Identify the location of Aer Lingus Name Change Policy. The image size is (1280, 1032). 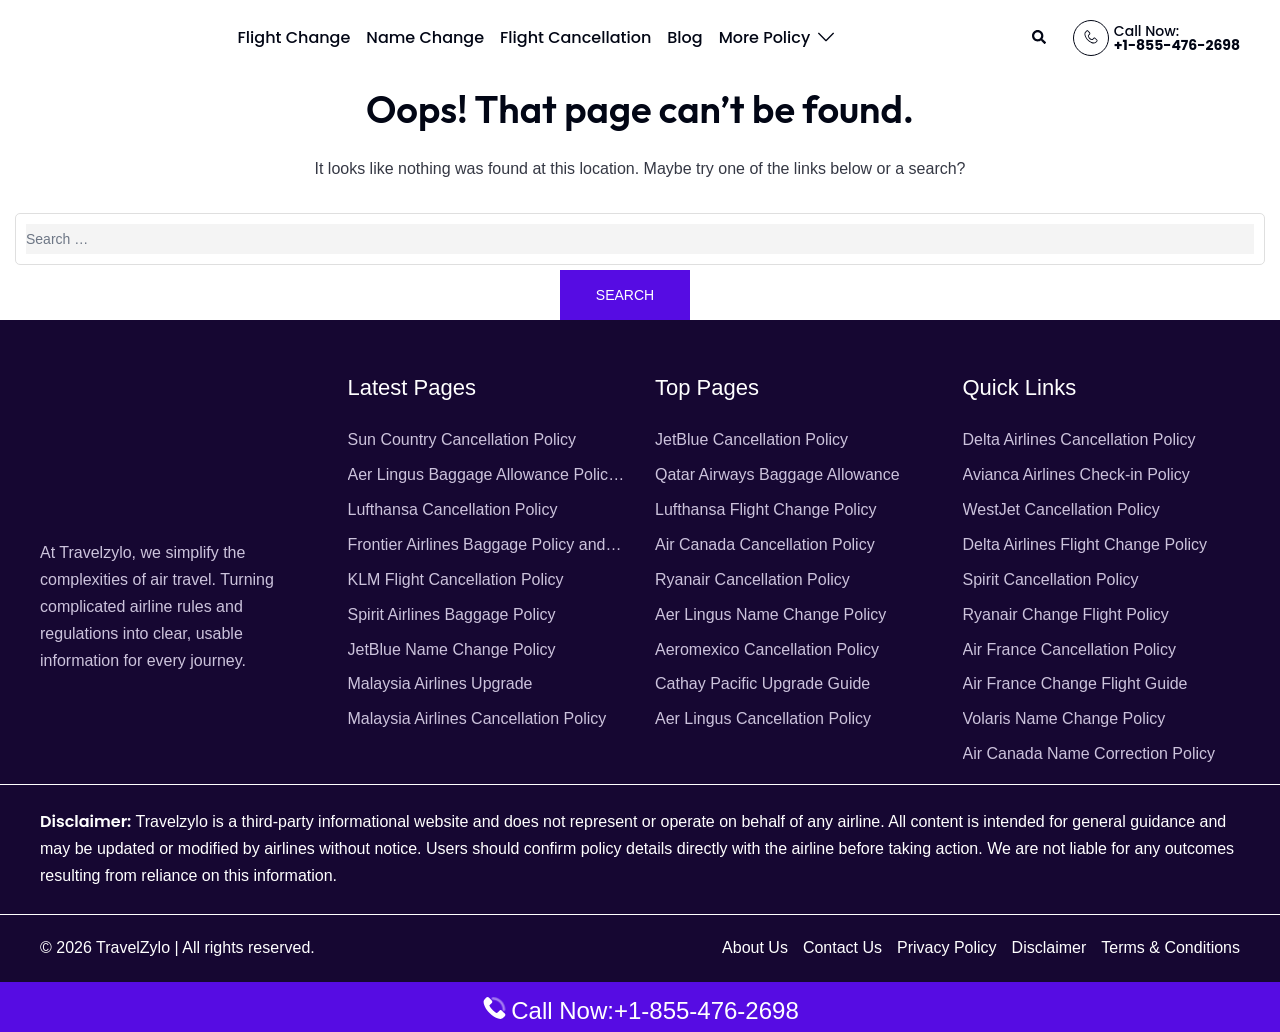
(770, 614).